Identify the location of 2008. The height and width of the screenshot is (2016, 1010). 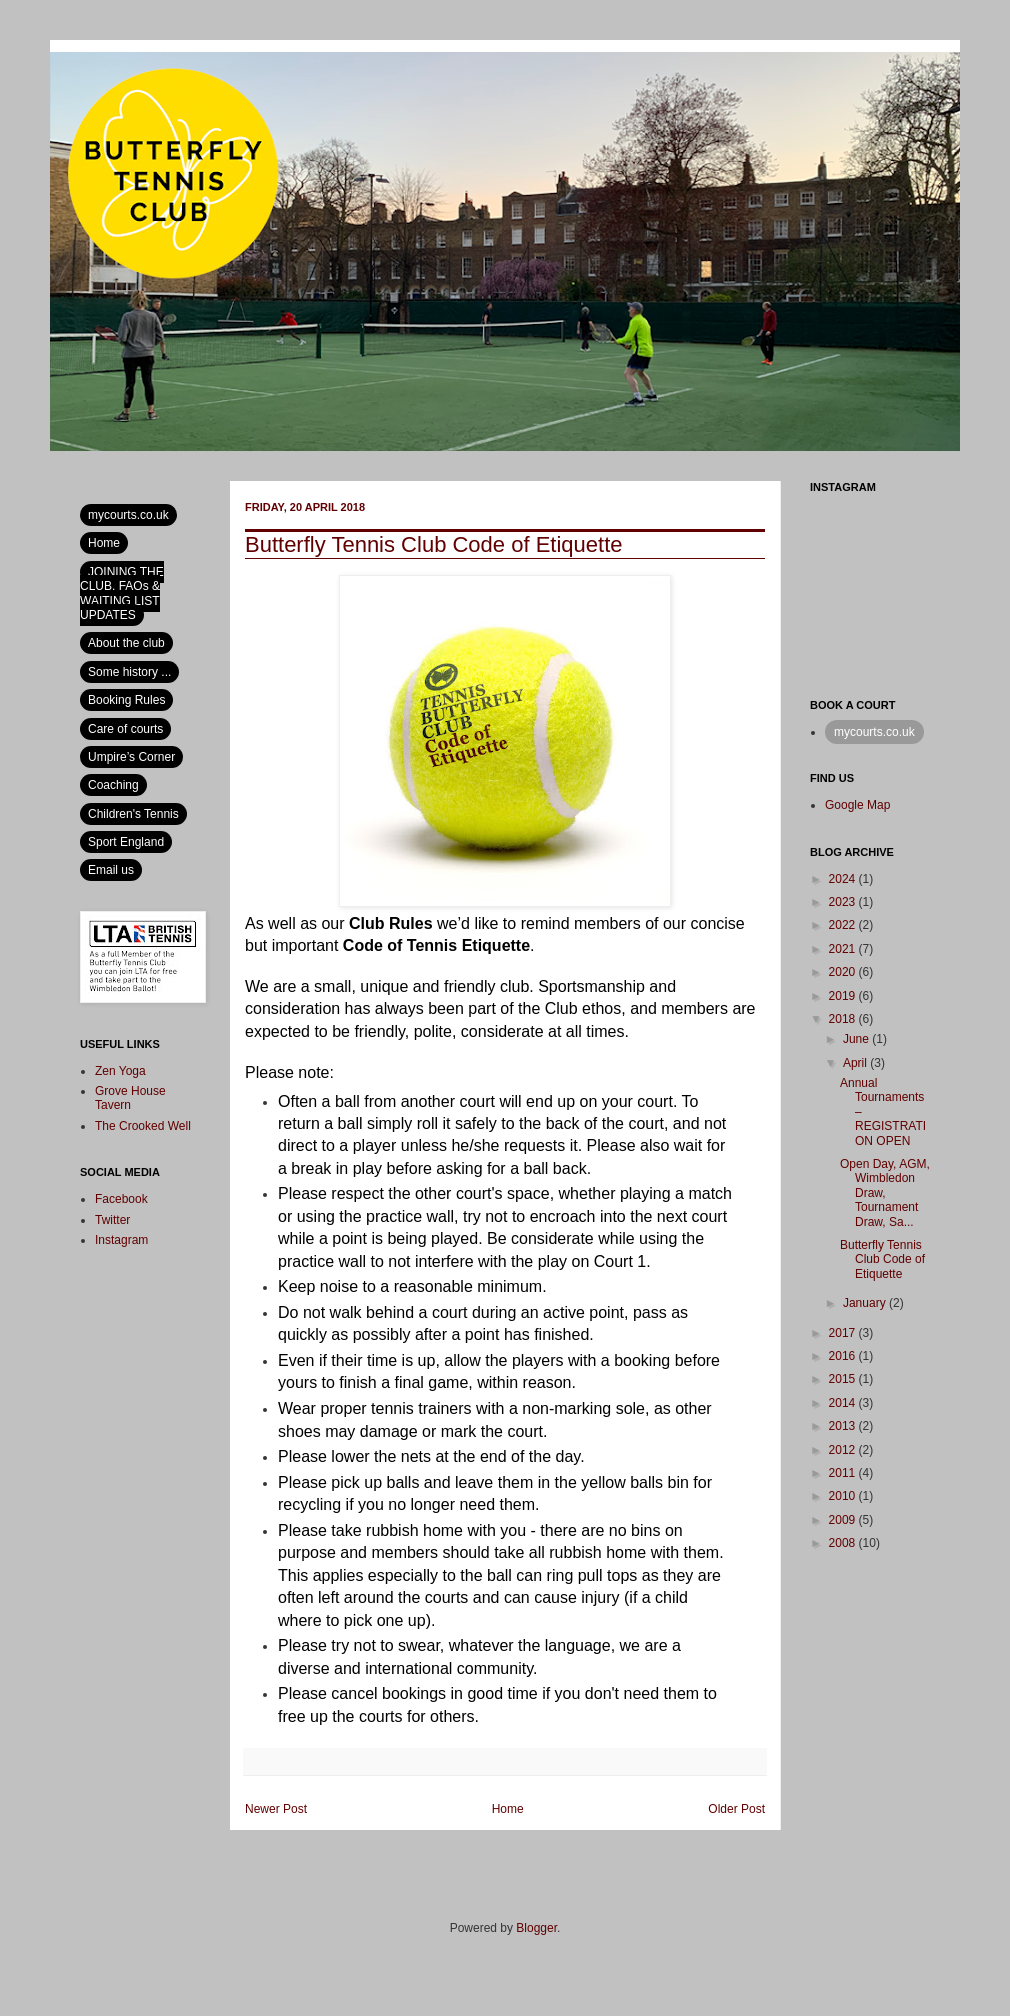
(844, 1543).